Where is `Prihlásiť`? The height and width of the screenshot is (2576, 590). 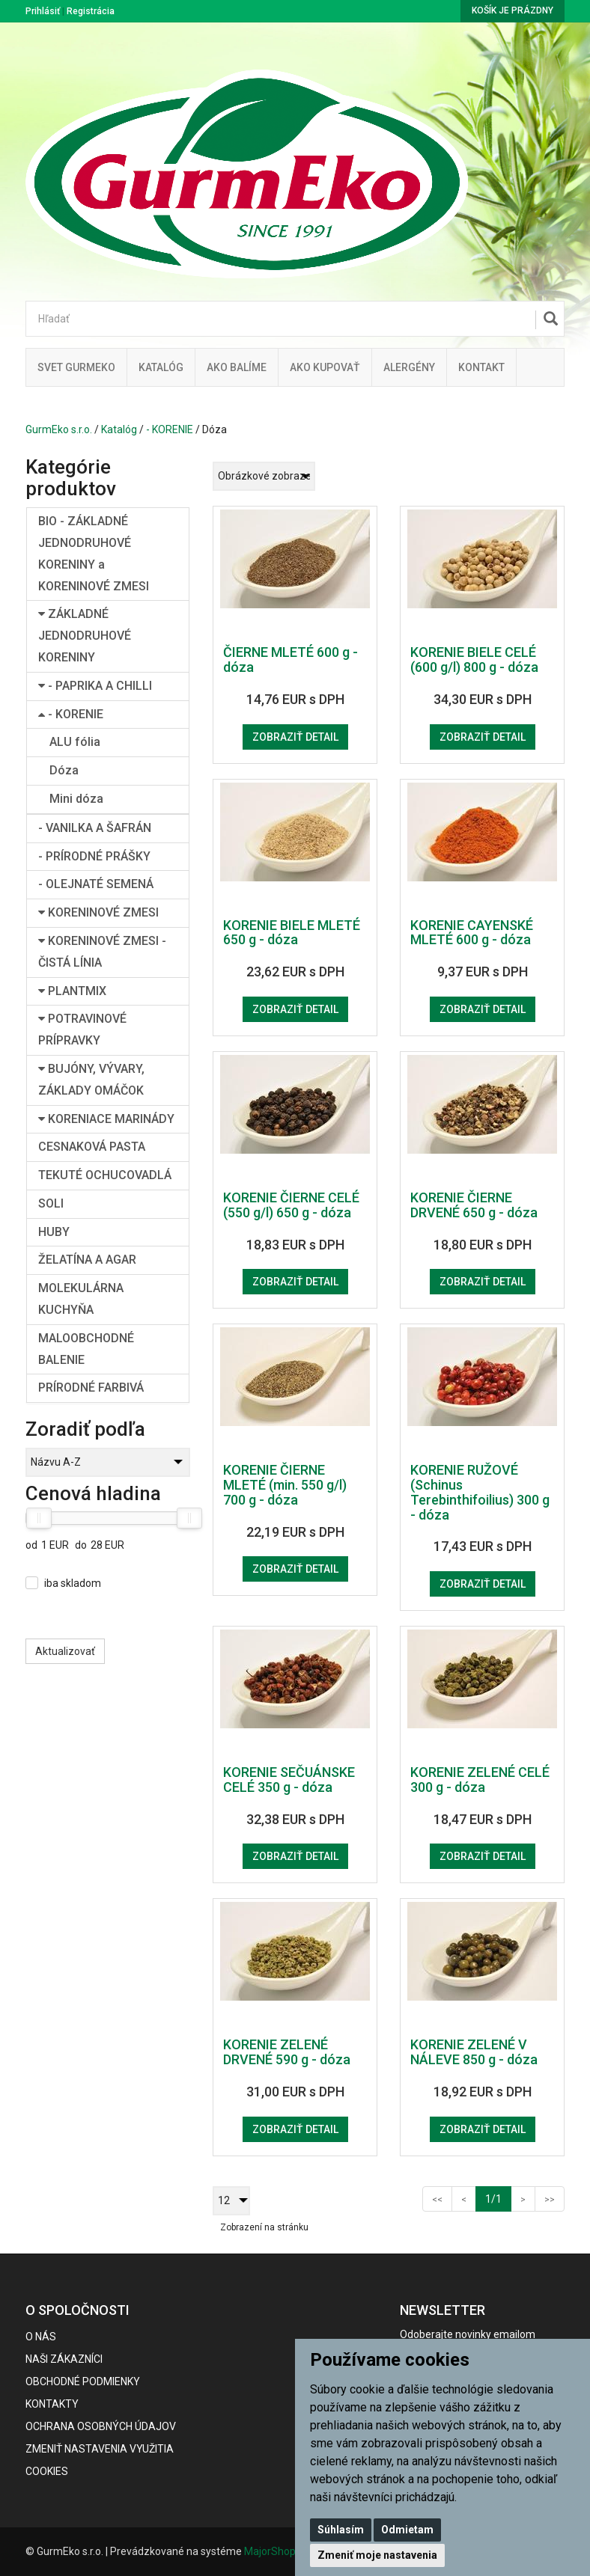
Prihlásiť is located at coordinates (42, 11).